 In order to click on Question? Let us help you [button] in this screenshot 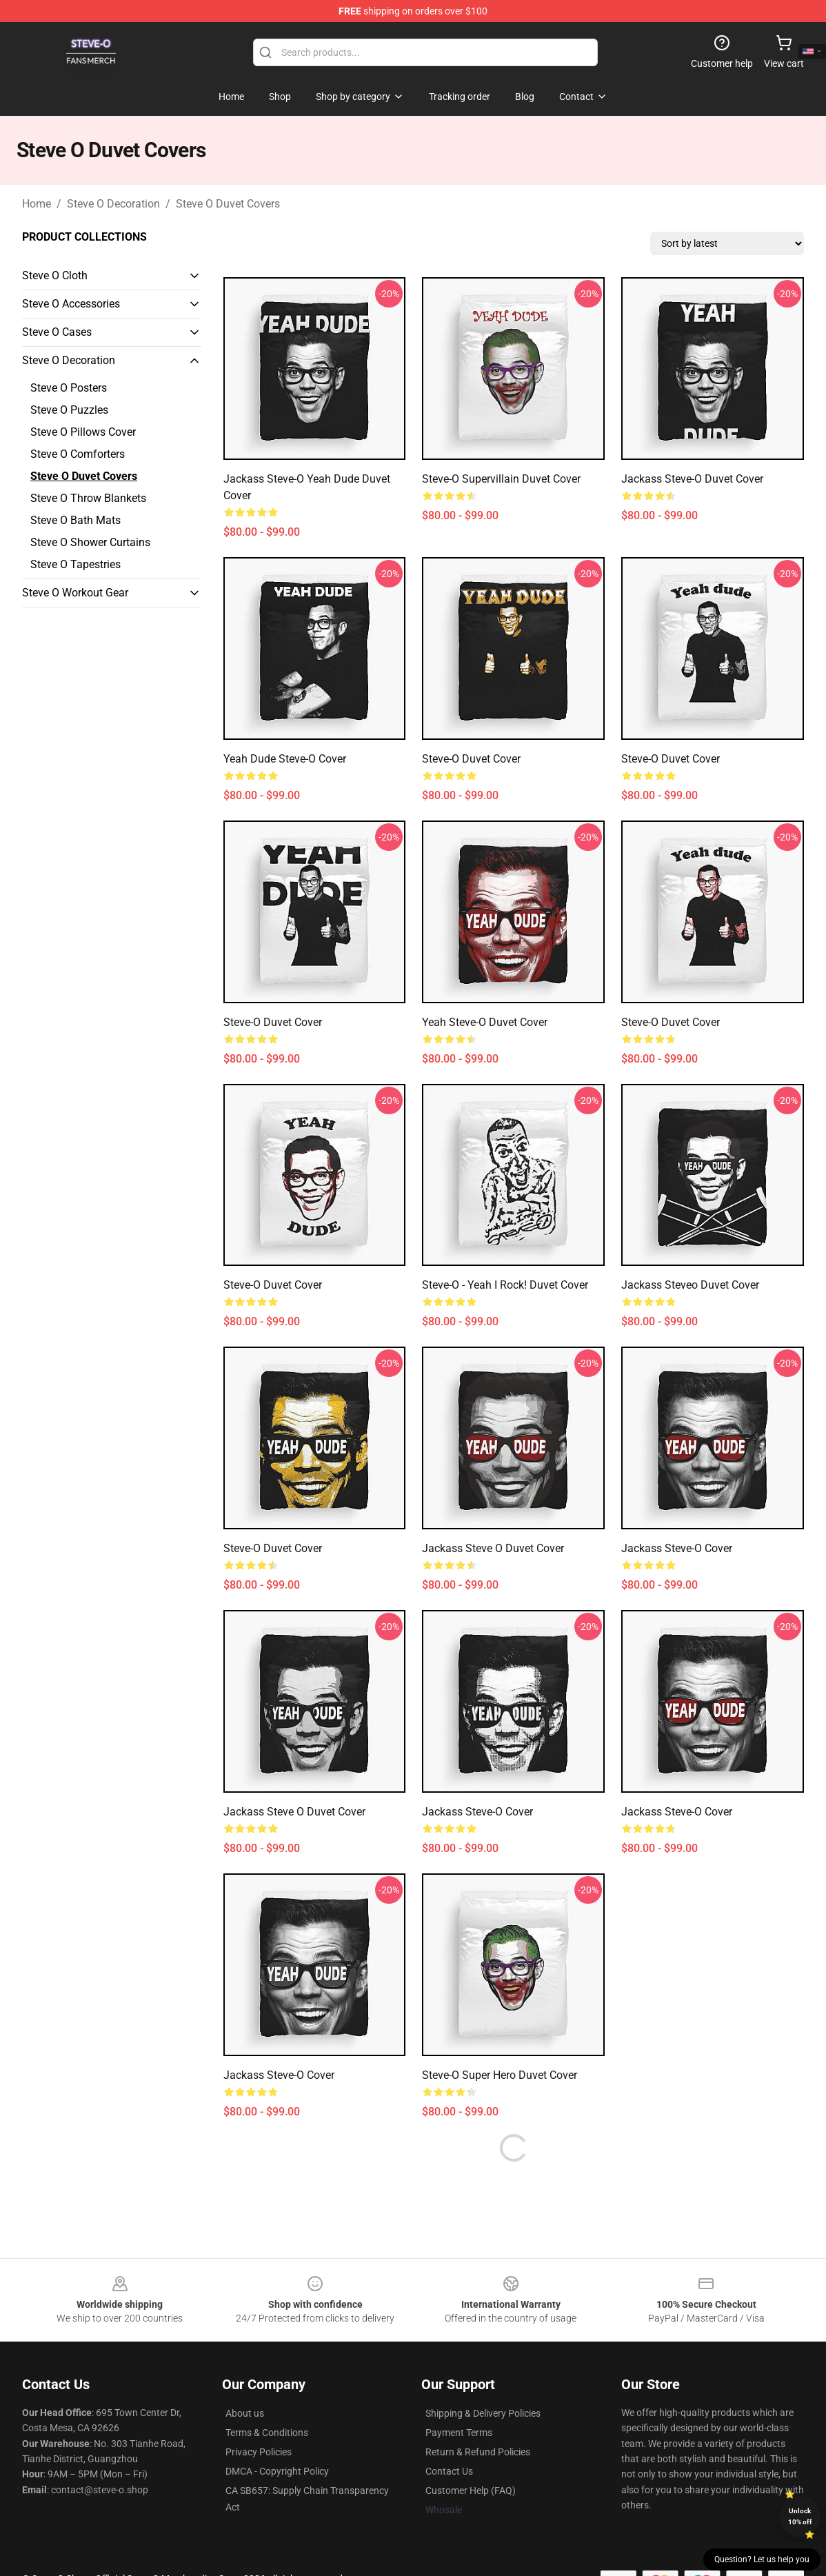, I will do `click(761, 2559)`.